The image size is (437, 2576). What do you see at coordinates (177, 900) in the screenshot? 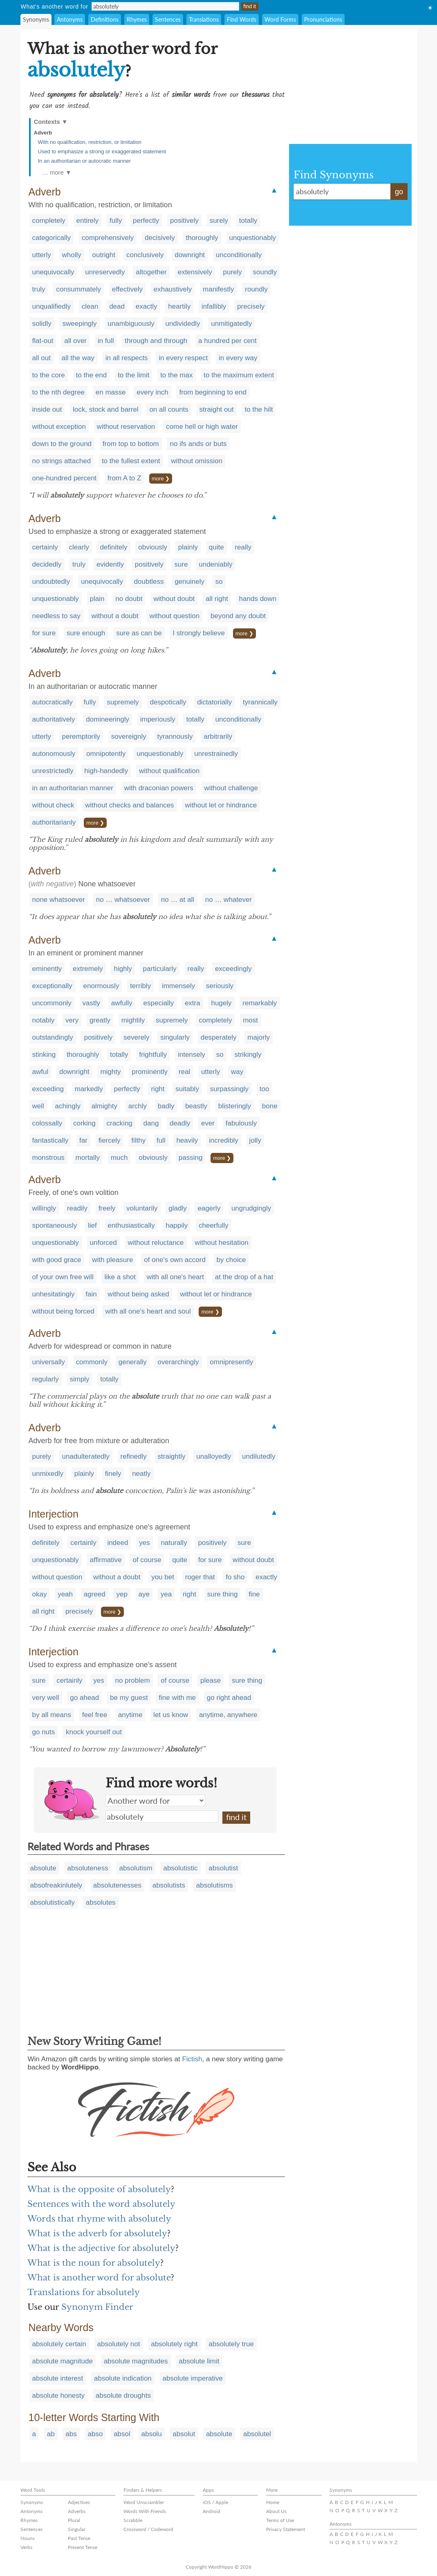
I see `no … at all` at bounding box center [177, 900].